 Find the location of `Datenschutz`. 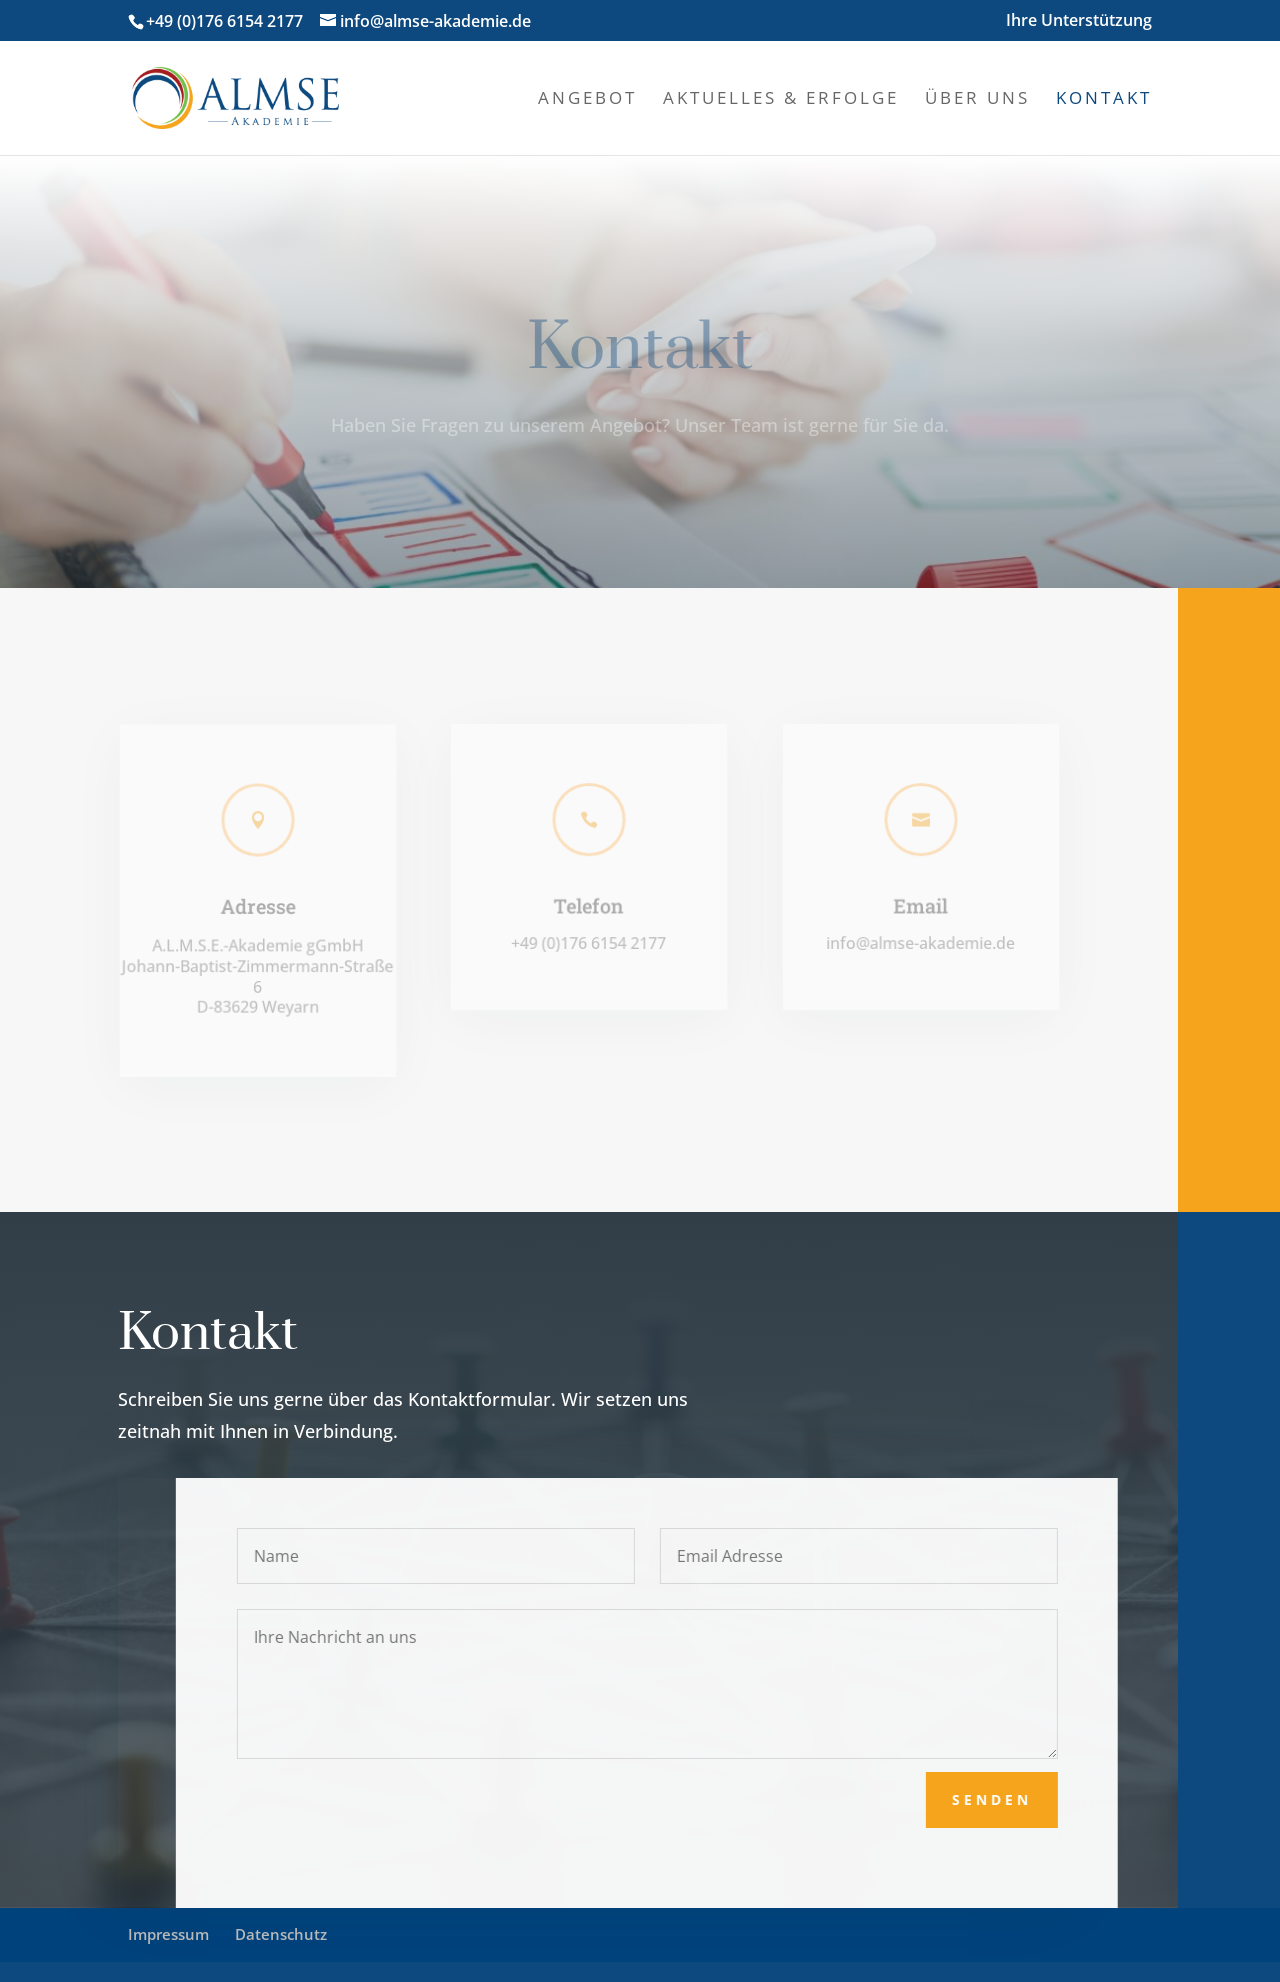

Datenschutz is located at coordinates (281, 1934).